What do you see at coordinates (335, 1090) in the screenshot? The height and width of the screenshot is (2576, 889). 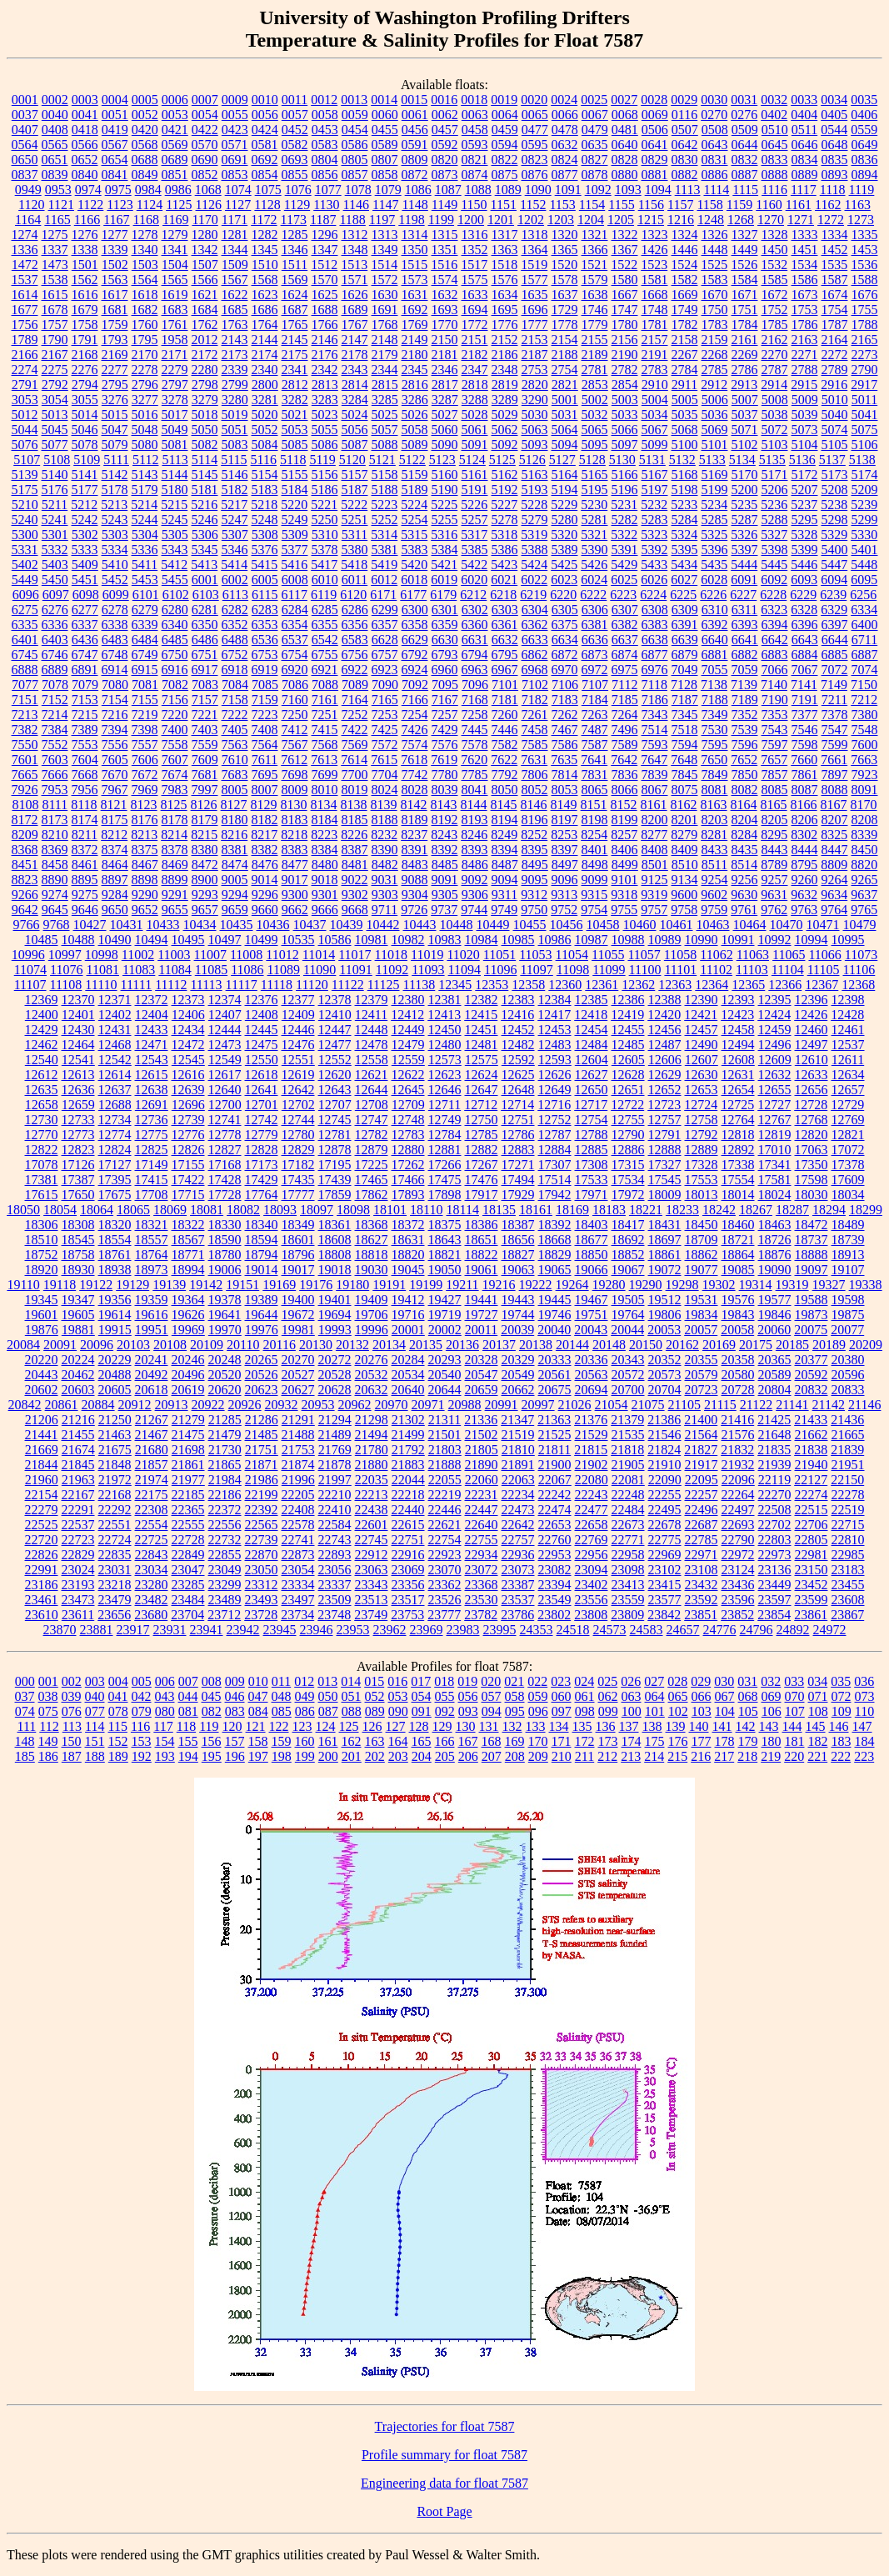 I see `12643` at bounding box center [335, 1090].